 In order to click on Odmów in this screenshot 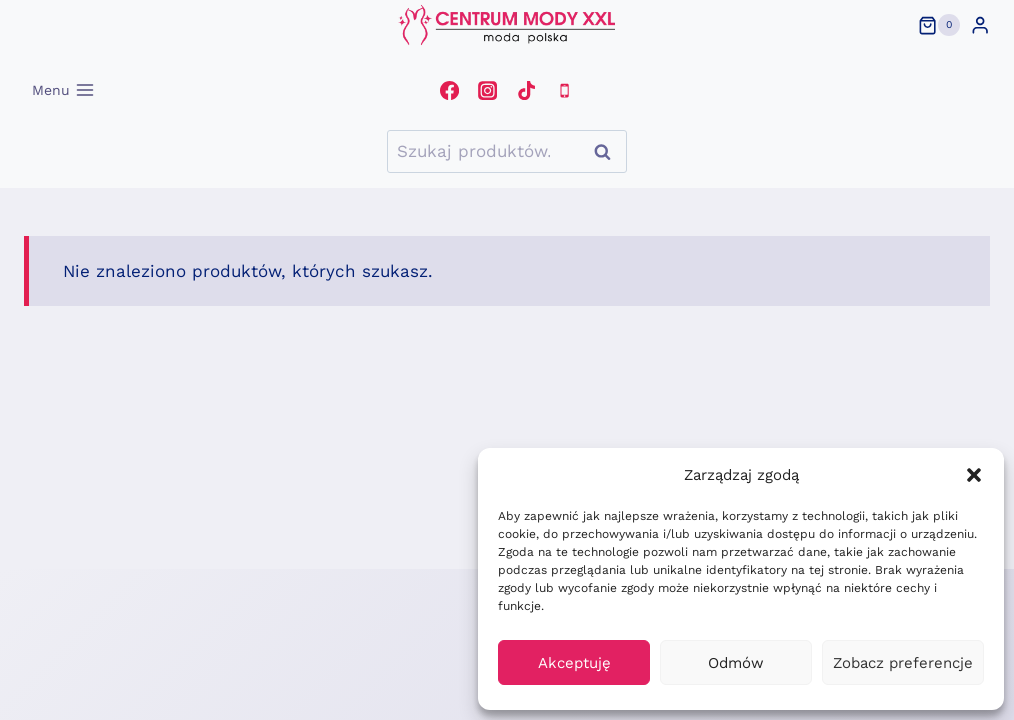, I will do `click(736, 663)`.